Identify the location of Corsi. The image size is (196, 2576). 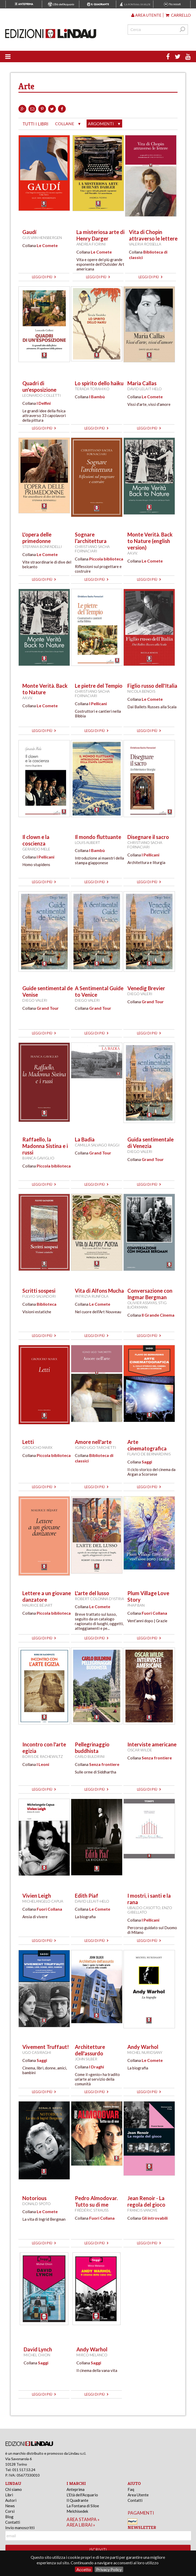
(10, 2511).